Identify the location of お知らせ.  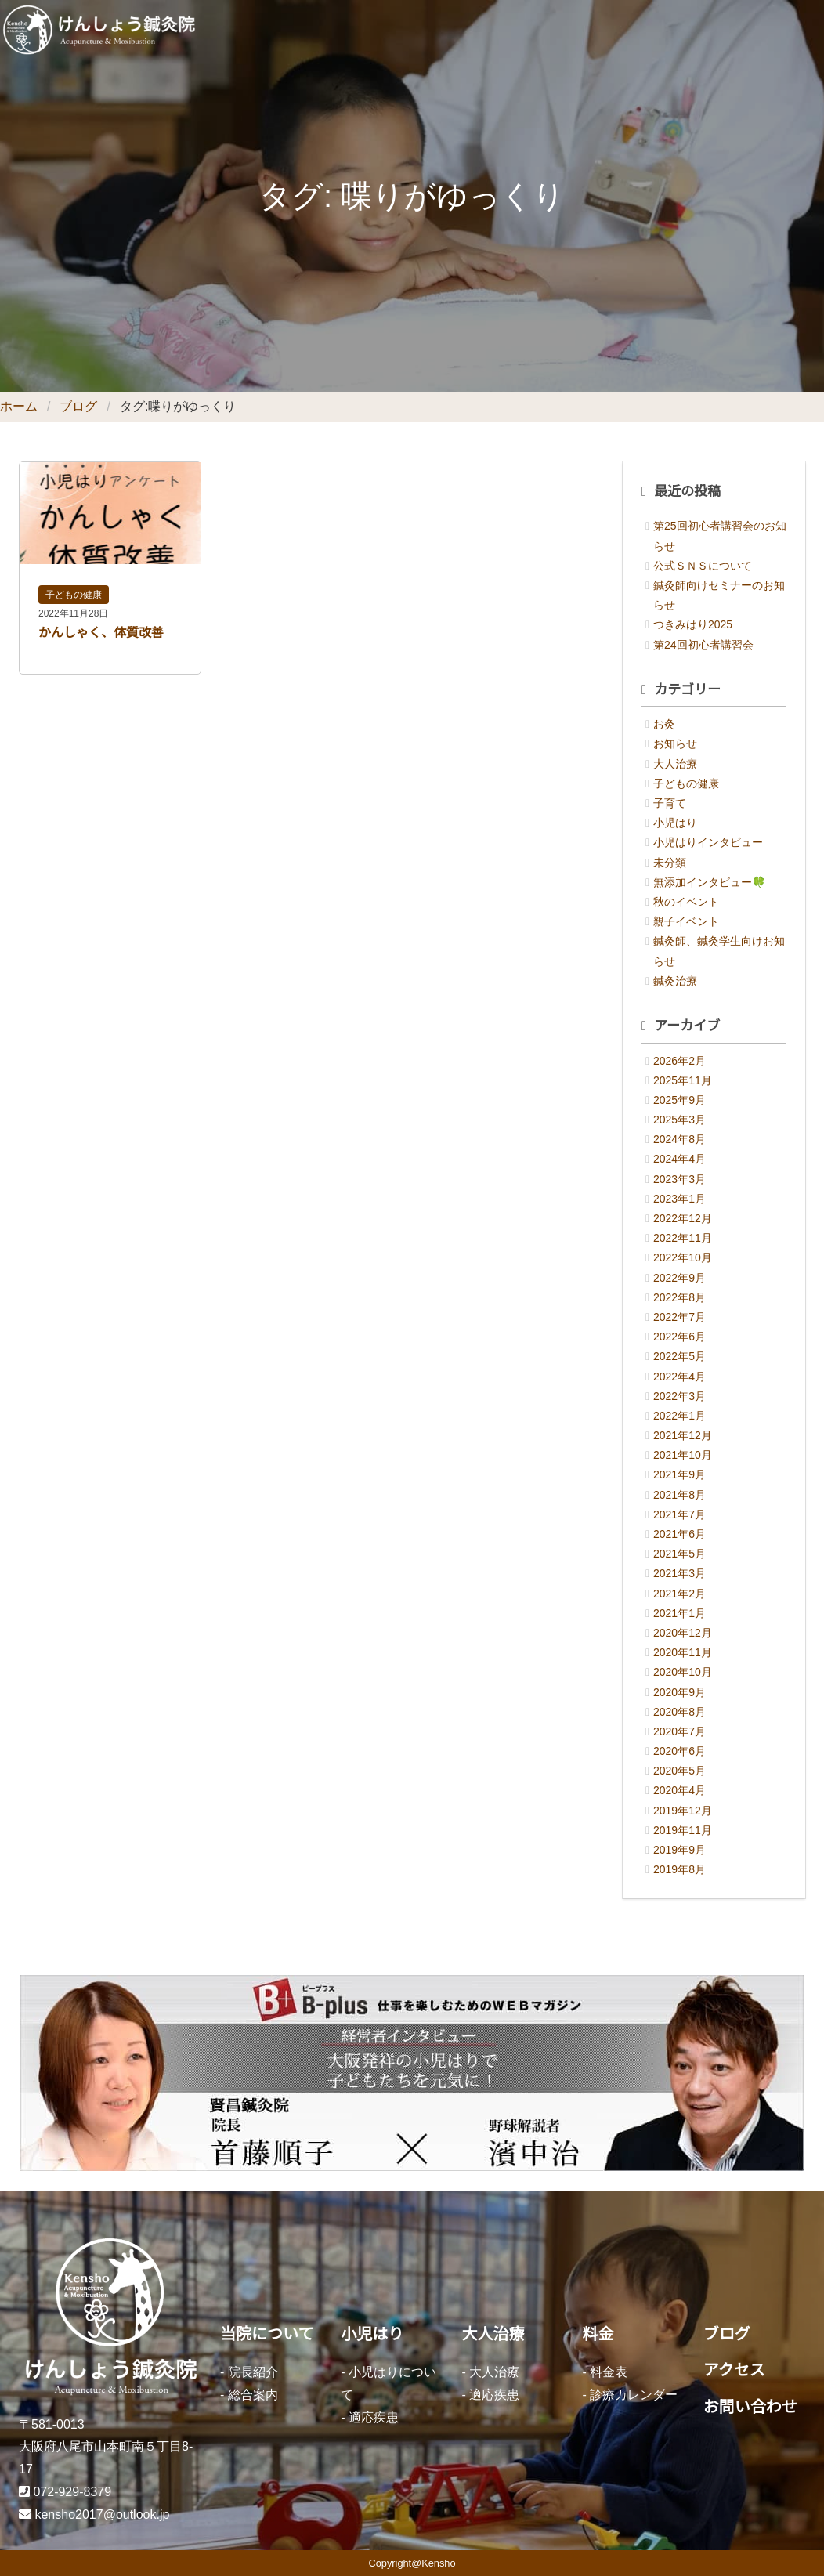
(675, 743).